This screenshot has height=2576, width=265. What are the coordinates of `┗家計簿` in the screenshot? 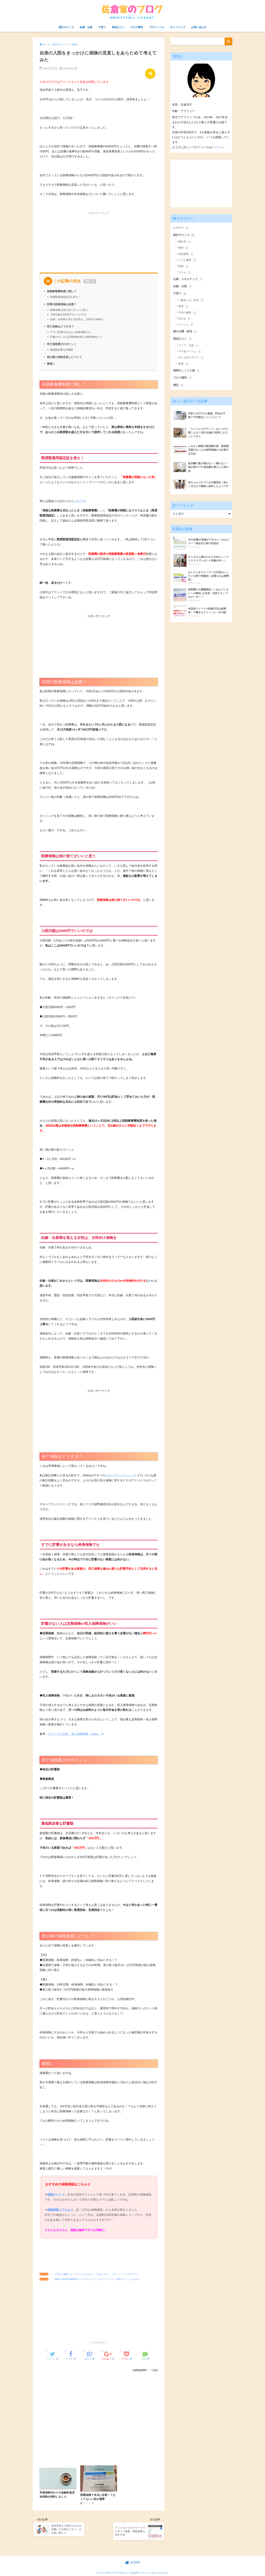 It's located at (183, 242).